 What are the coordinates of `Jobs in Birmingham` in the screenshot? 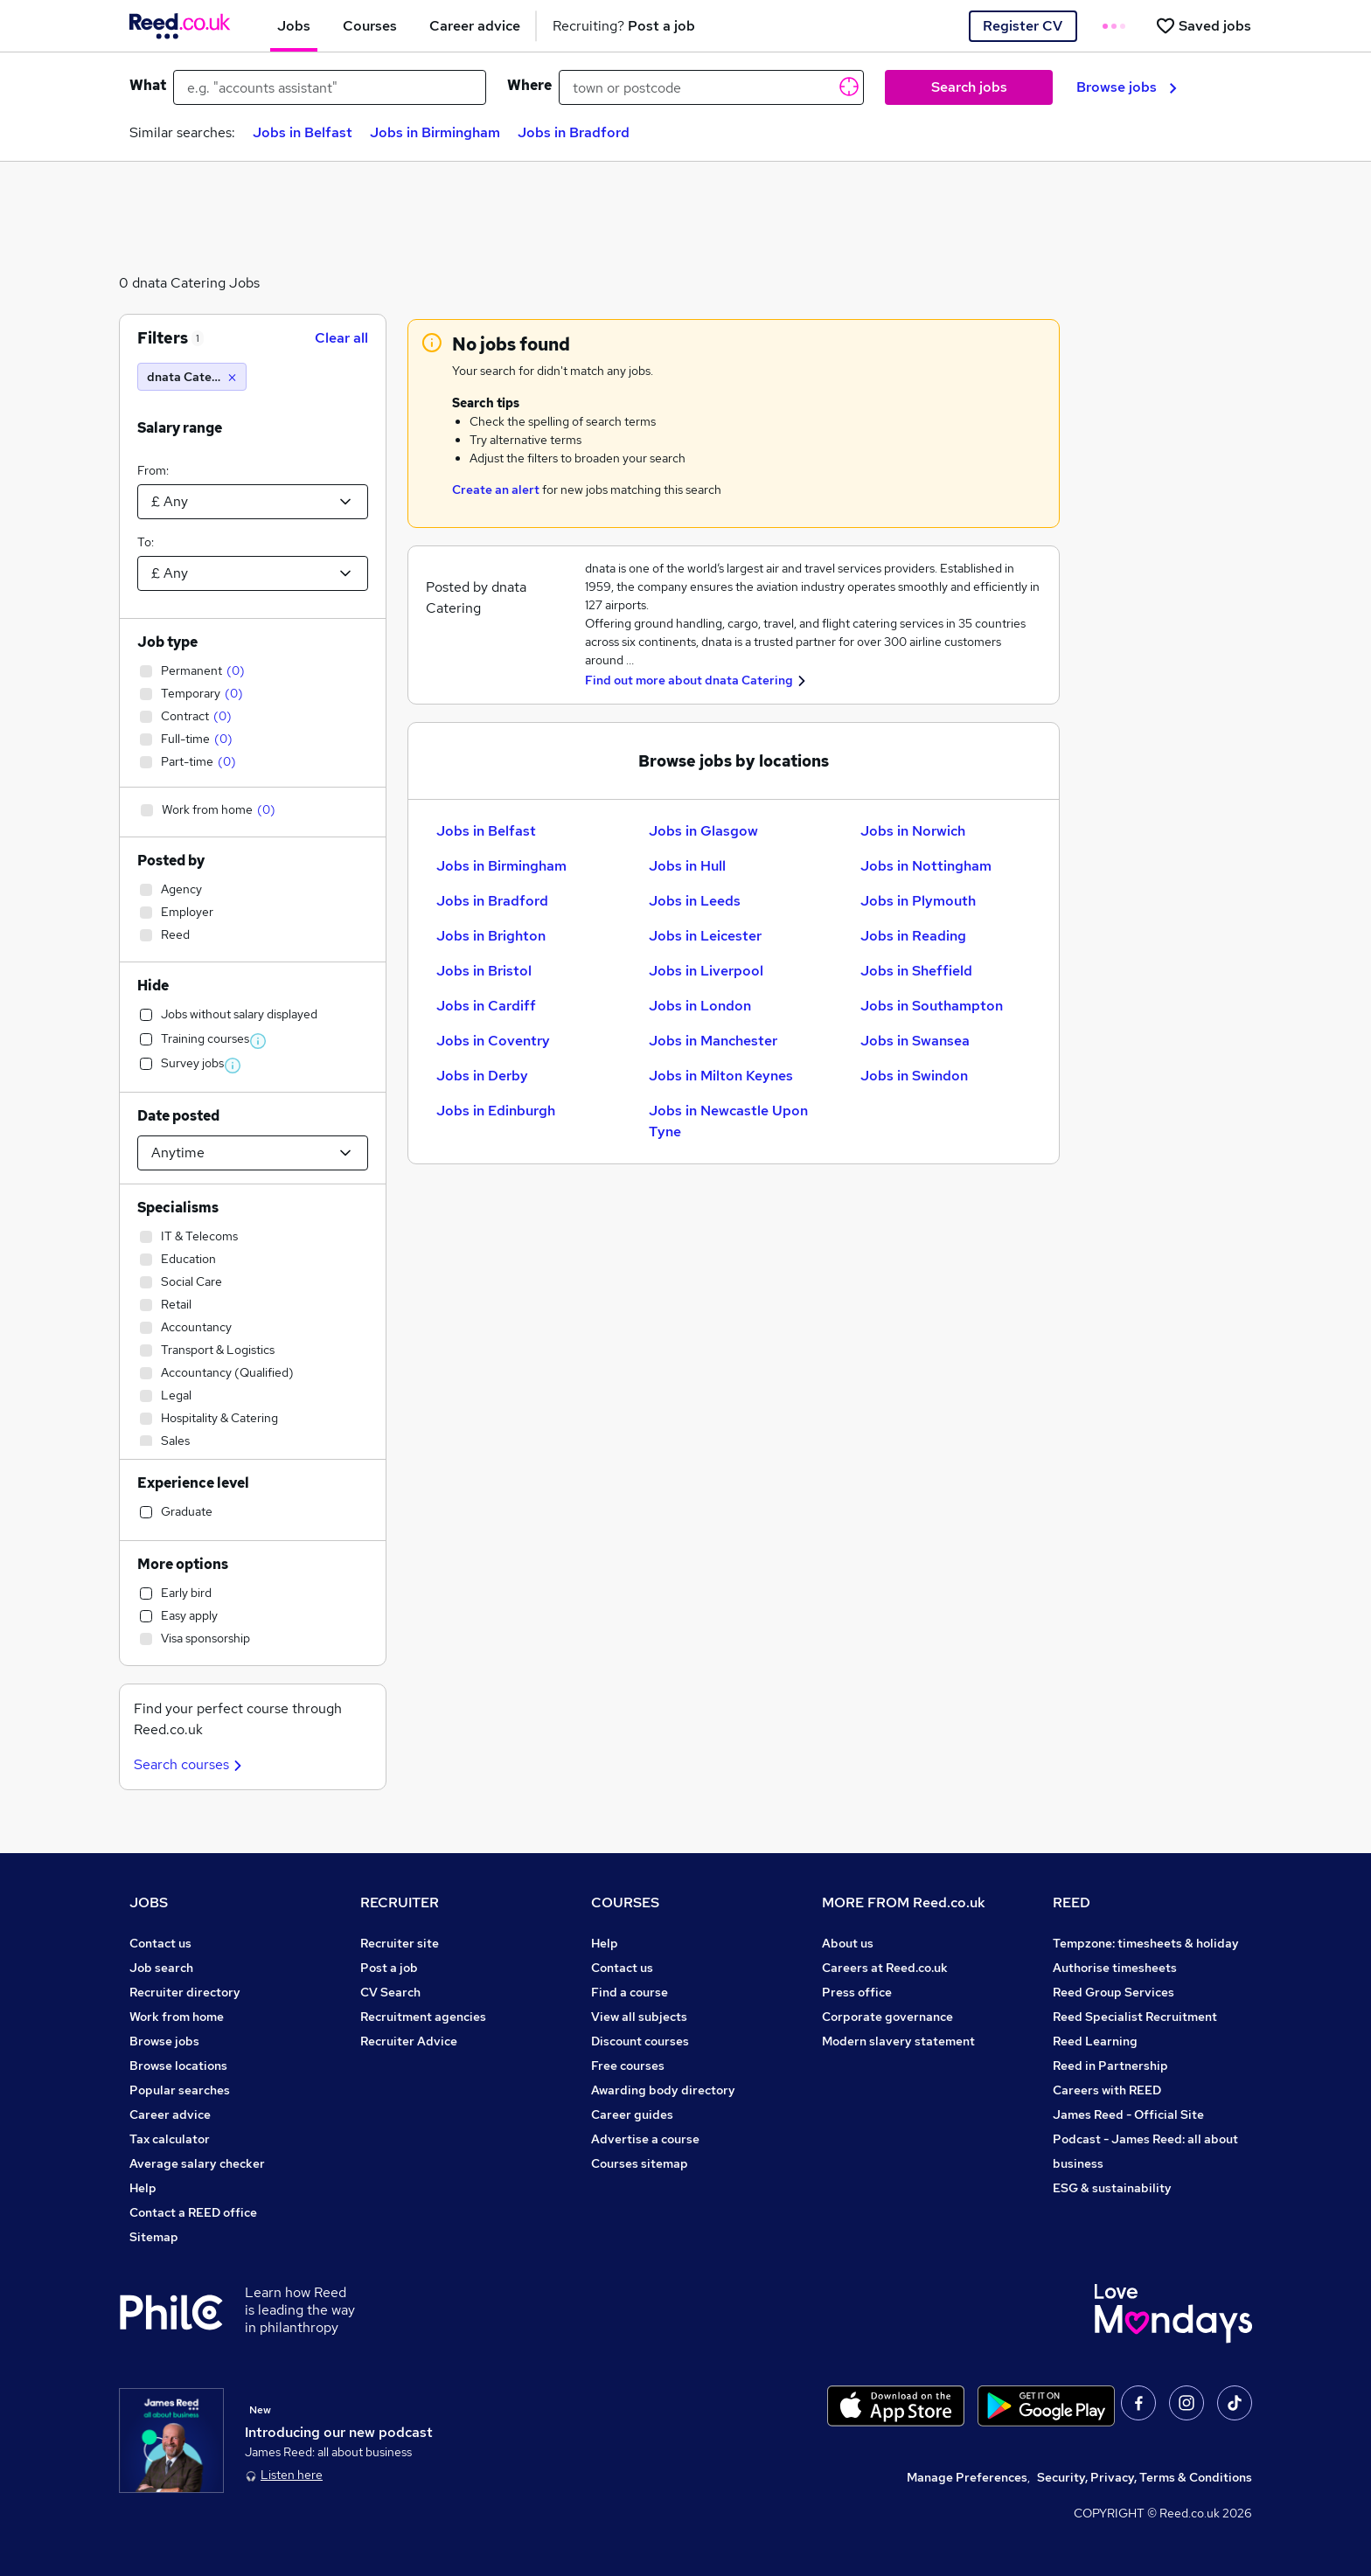 It's located at (435, 132).